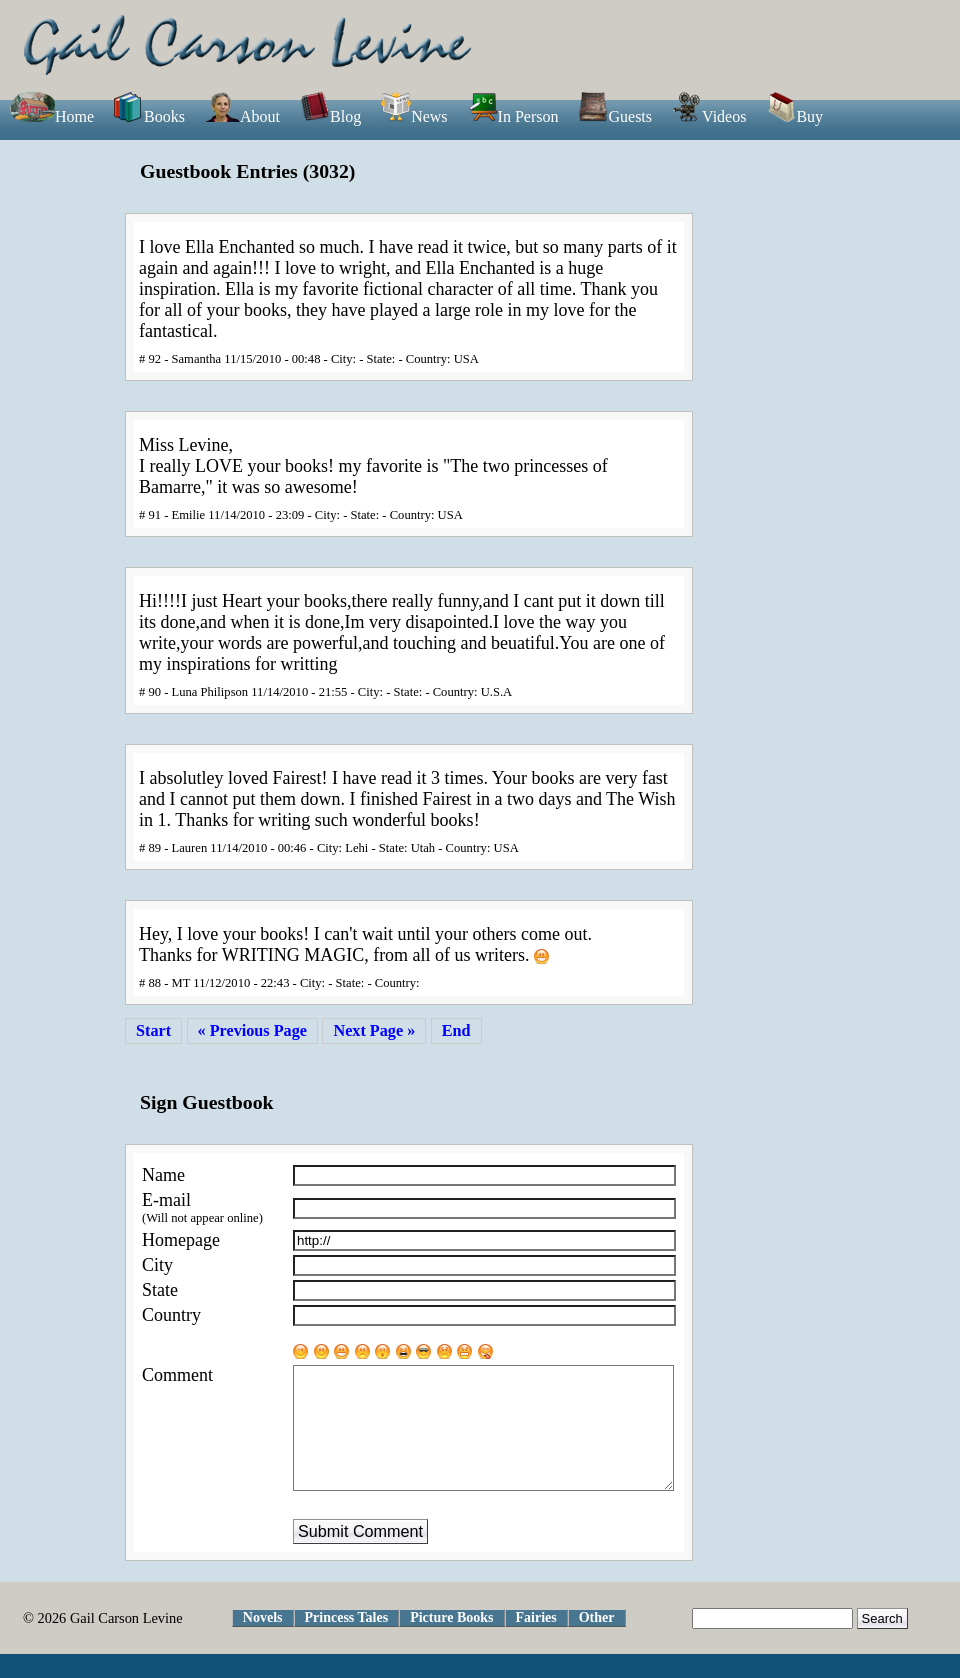 The height and width of the screenshot is (1678, 960). I want to click on About, so click(242, 116).